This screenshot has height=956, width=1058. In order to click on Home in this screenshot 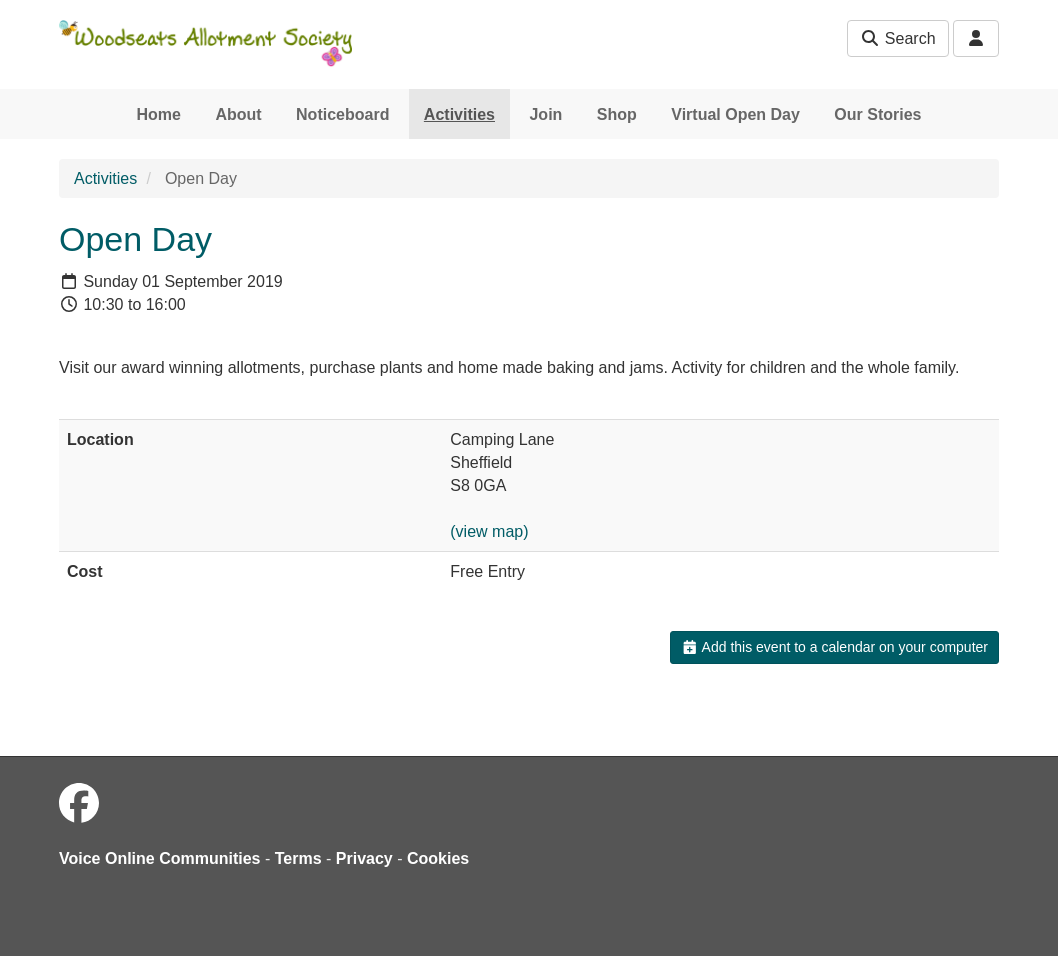, I will do `click(159, 114)`.